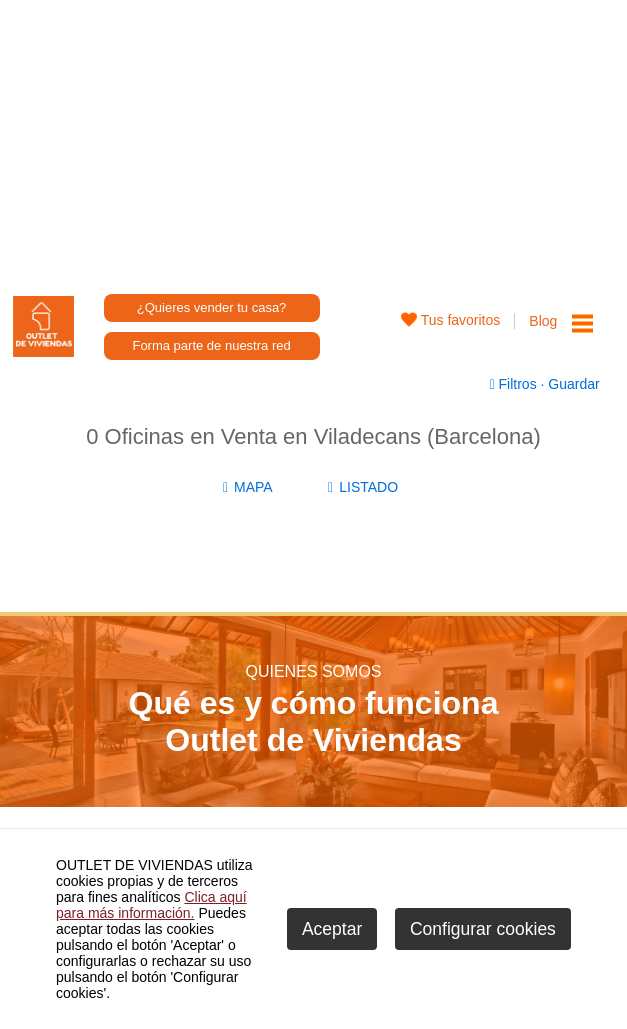 This screenshot has height=1029, width=627. I want to click on Aceptar, so click(332, 929).